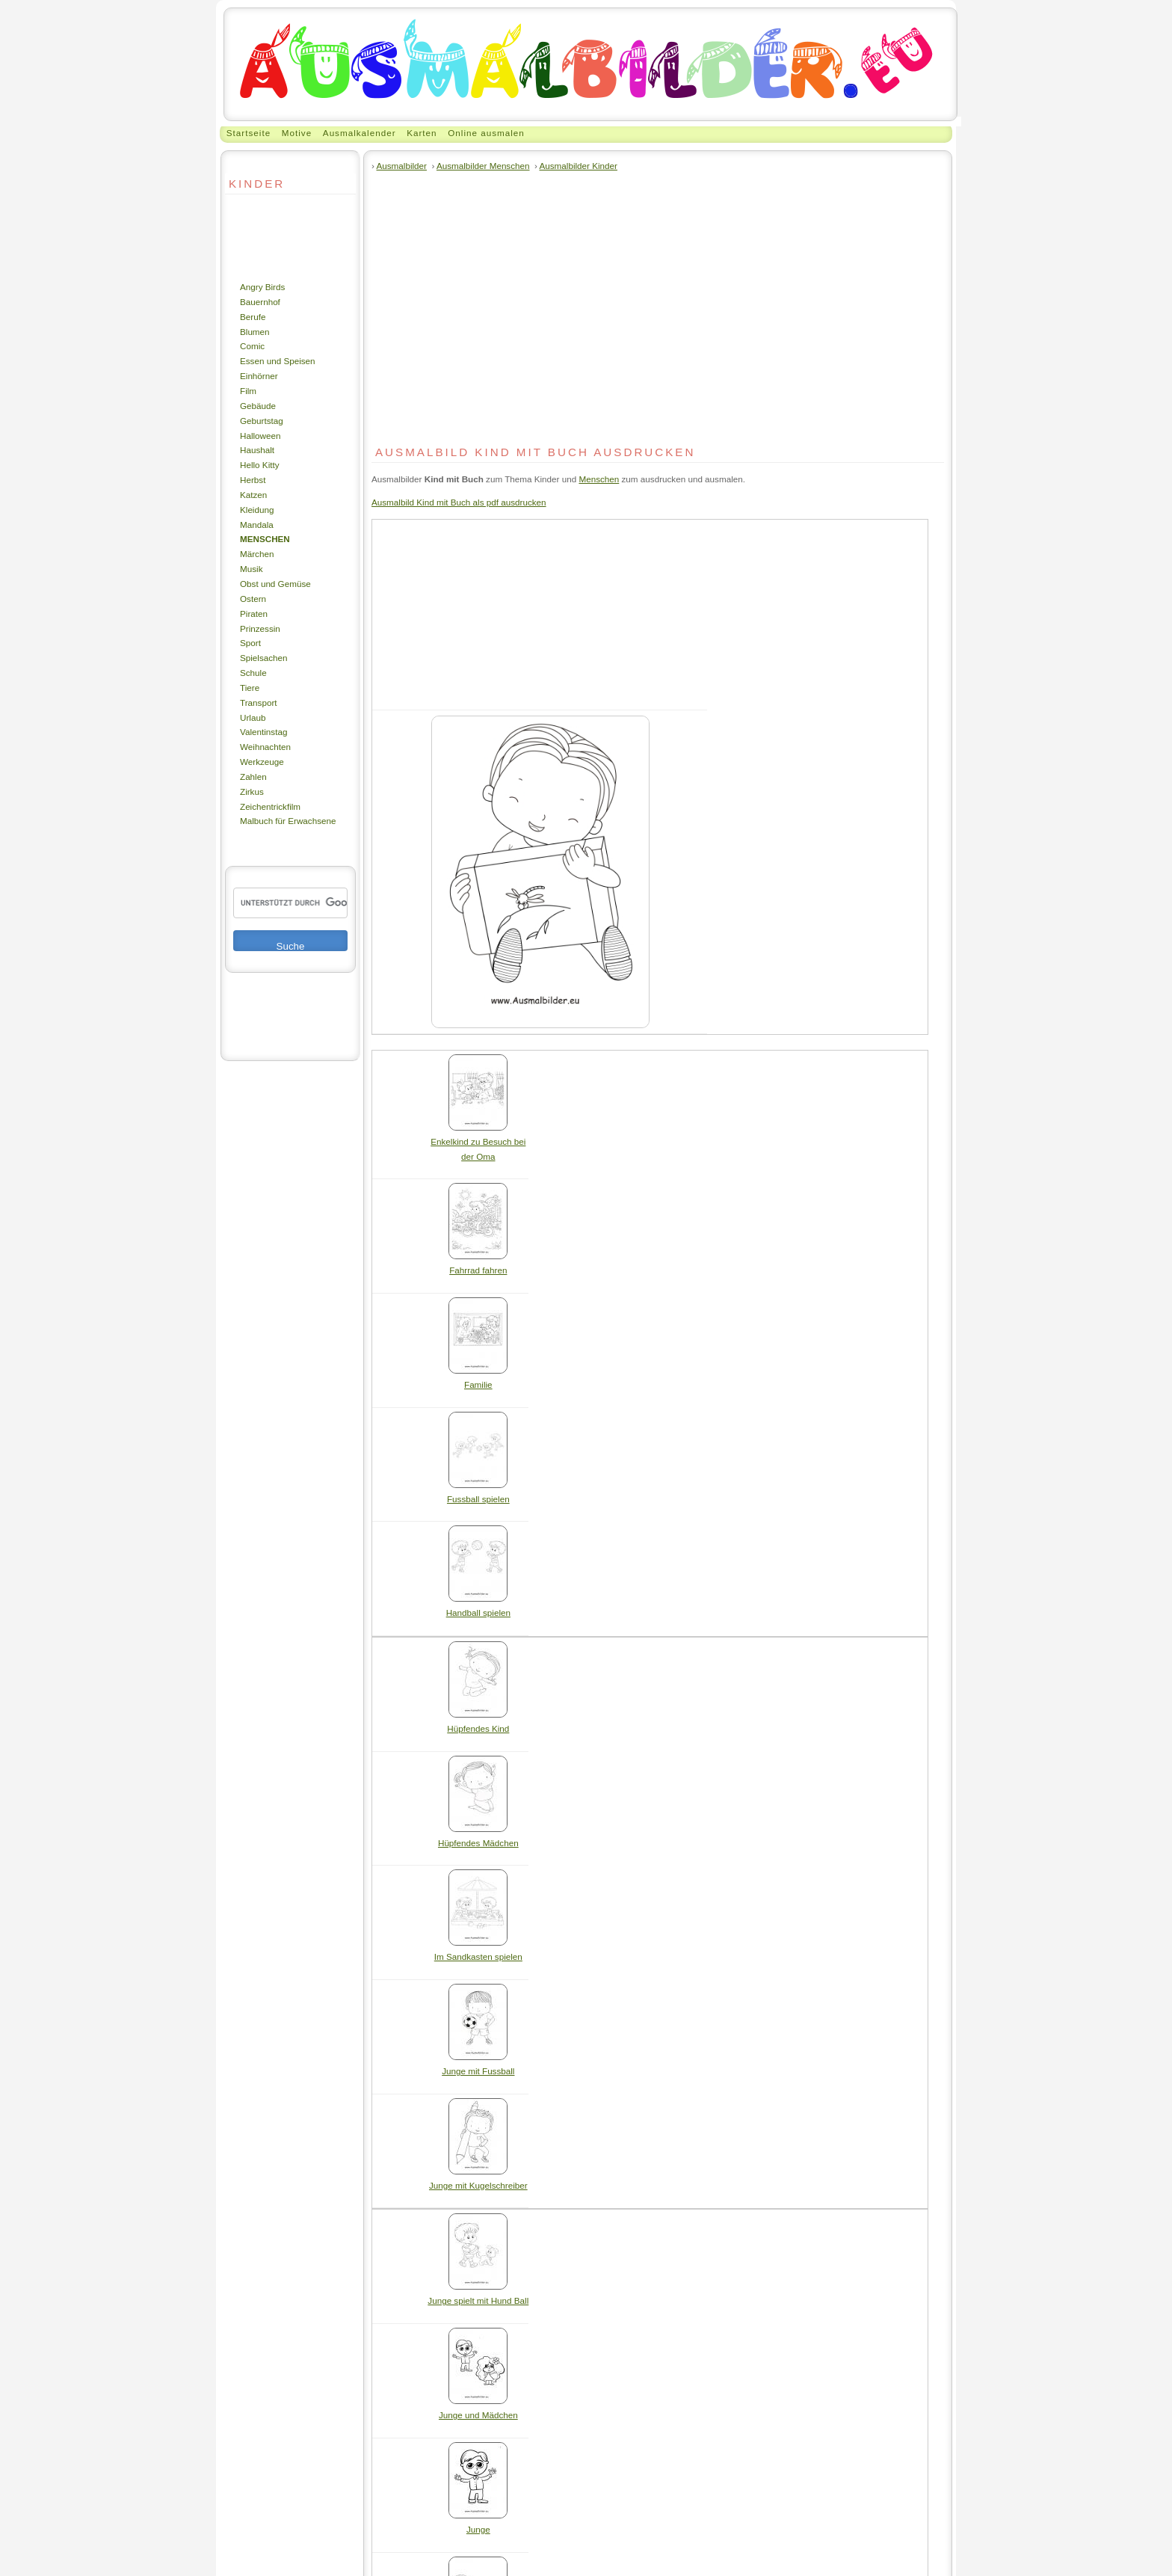 This screenshot has height=2576, width=1172. What do you see at coordinates (253, 672) in the screenshot?
I see `Schule` at bounding box center [253, 672].